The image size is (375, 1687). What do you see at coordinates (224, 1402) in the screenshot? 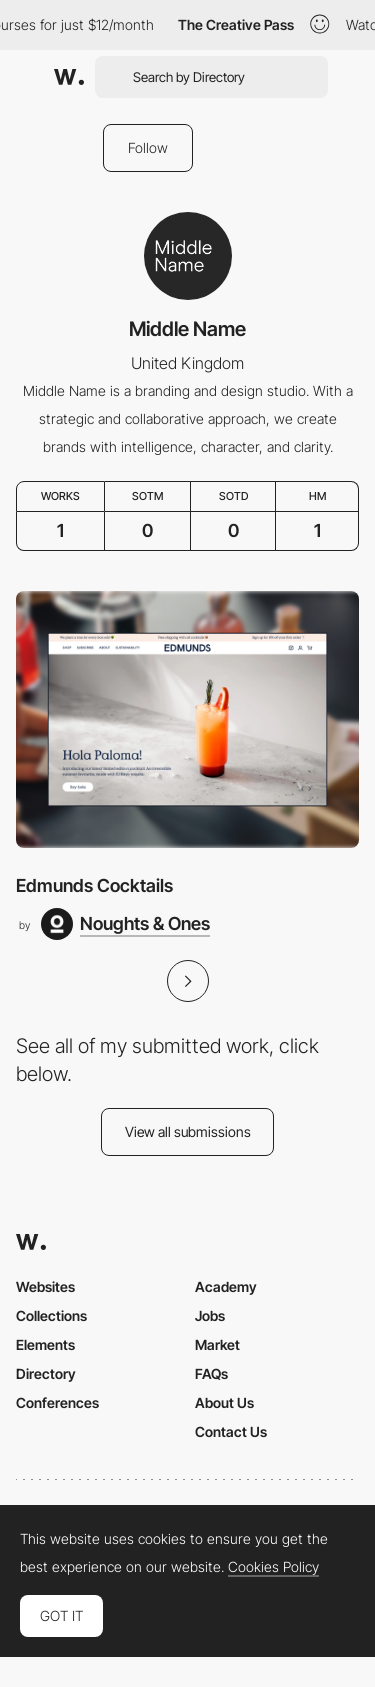
I see `About Us` at bounding box center [224, 1402].